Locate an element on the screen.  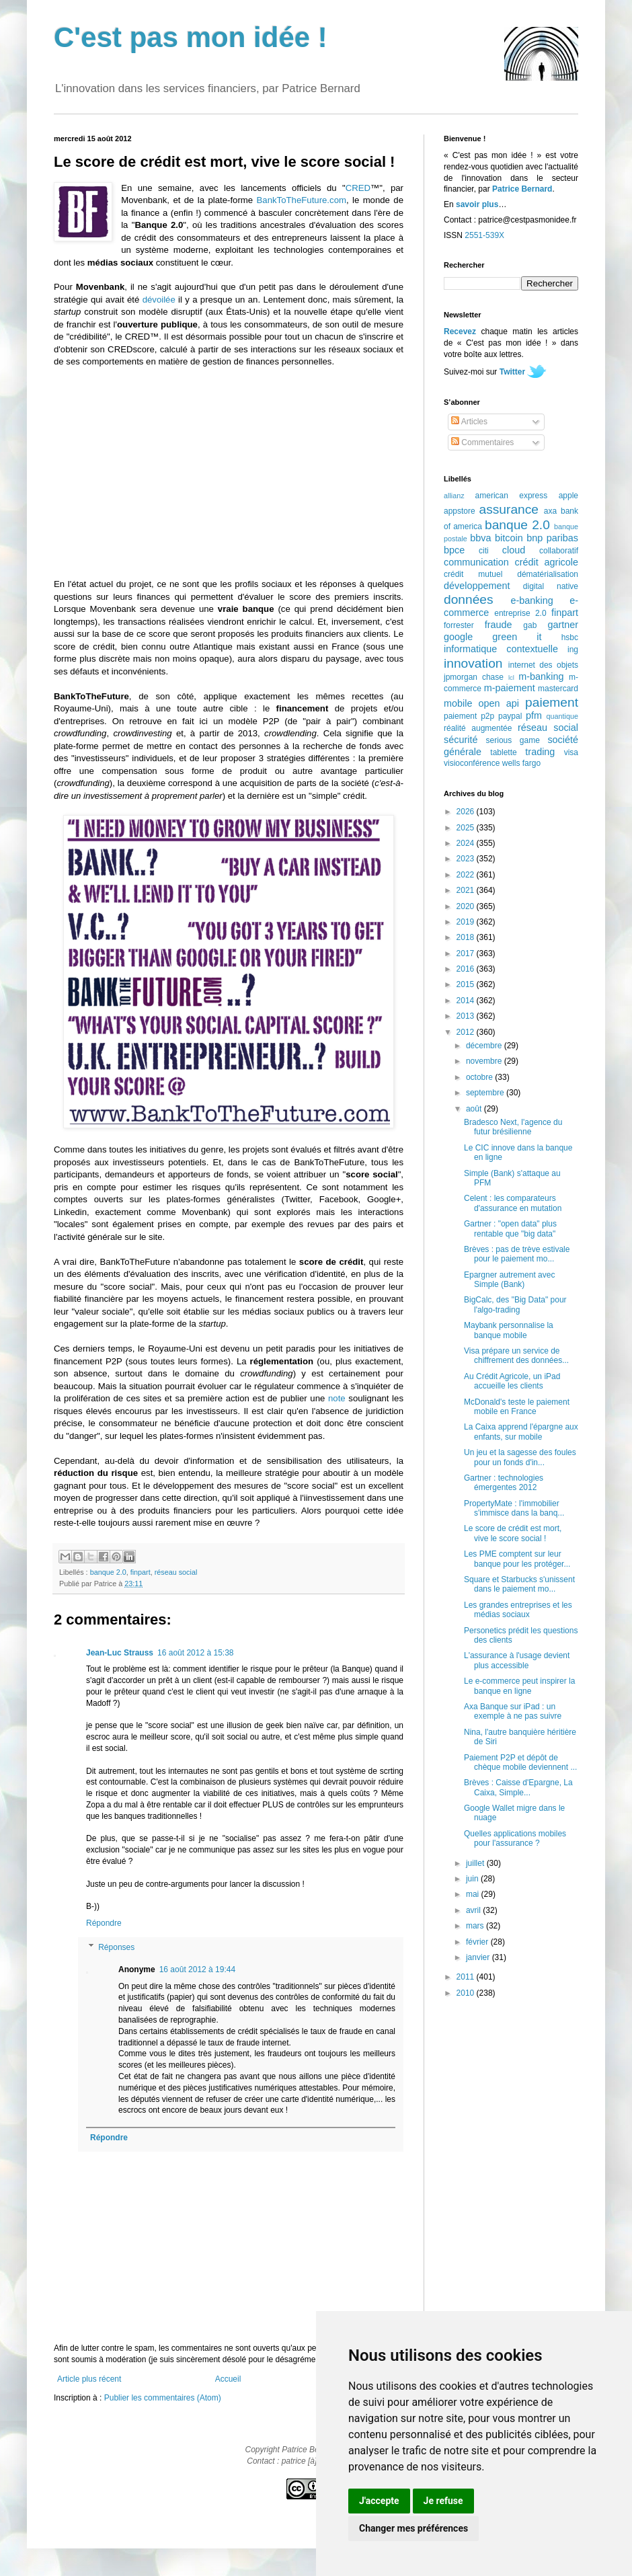
Article plus récent is located at coordinates (89, 2379).